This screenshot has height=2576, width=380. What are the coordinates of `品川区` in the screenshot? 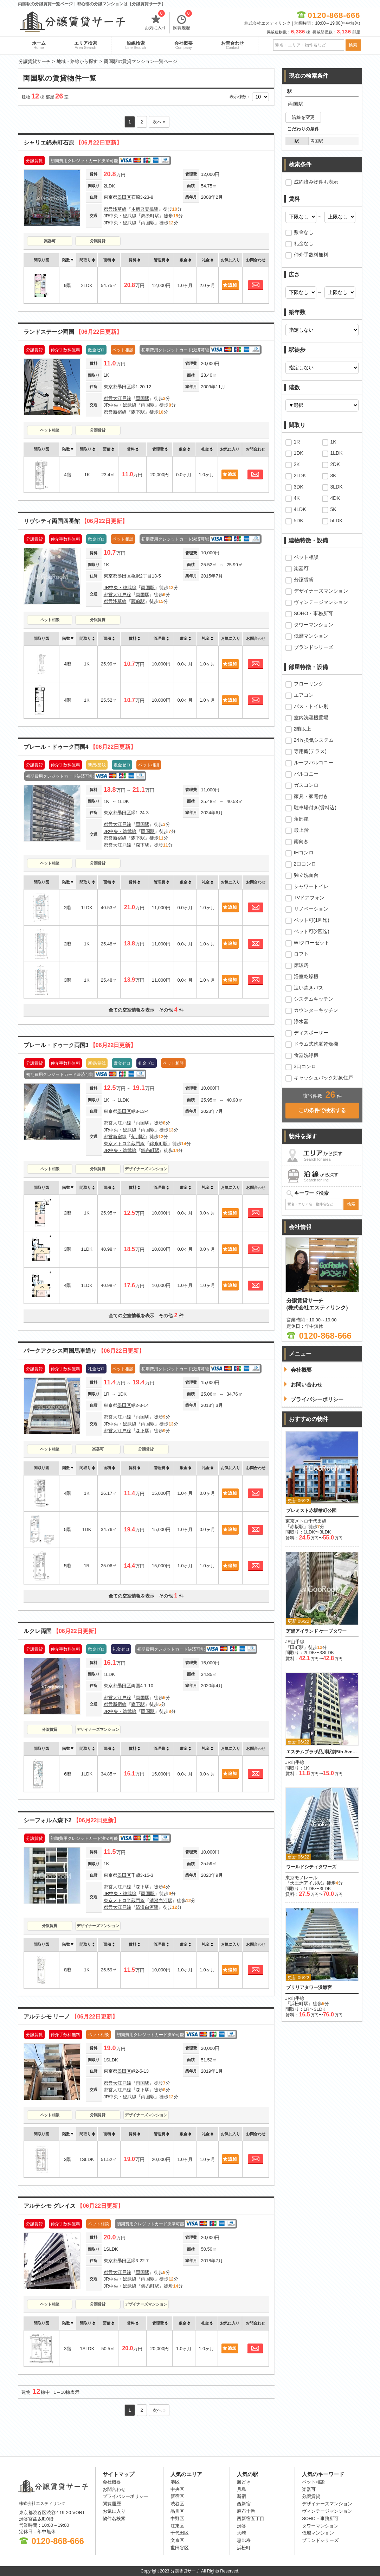 It's located at (177, 2511).